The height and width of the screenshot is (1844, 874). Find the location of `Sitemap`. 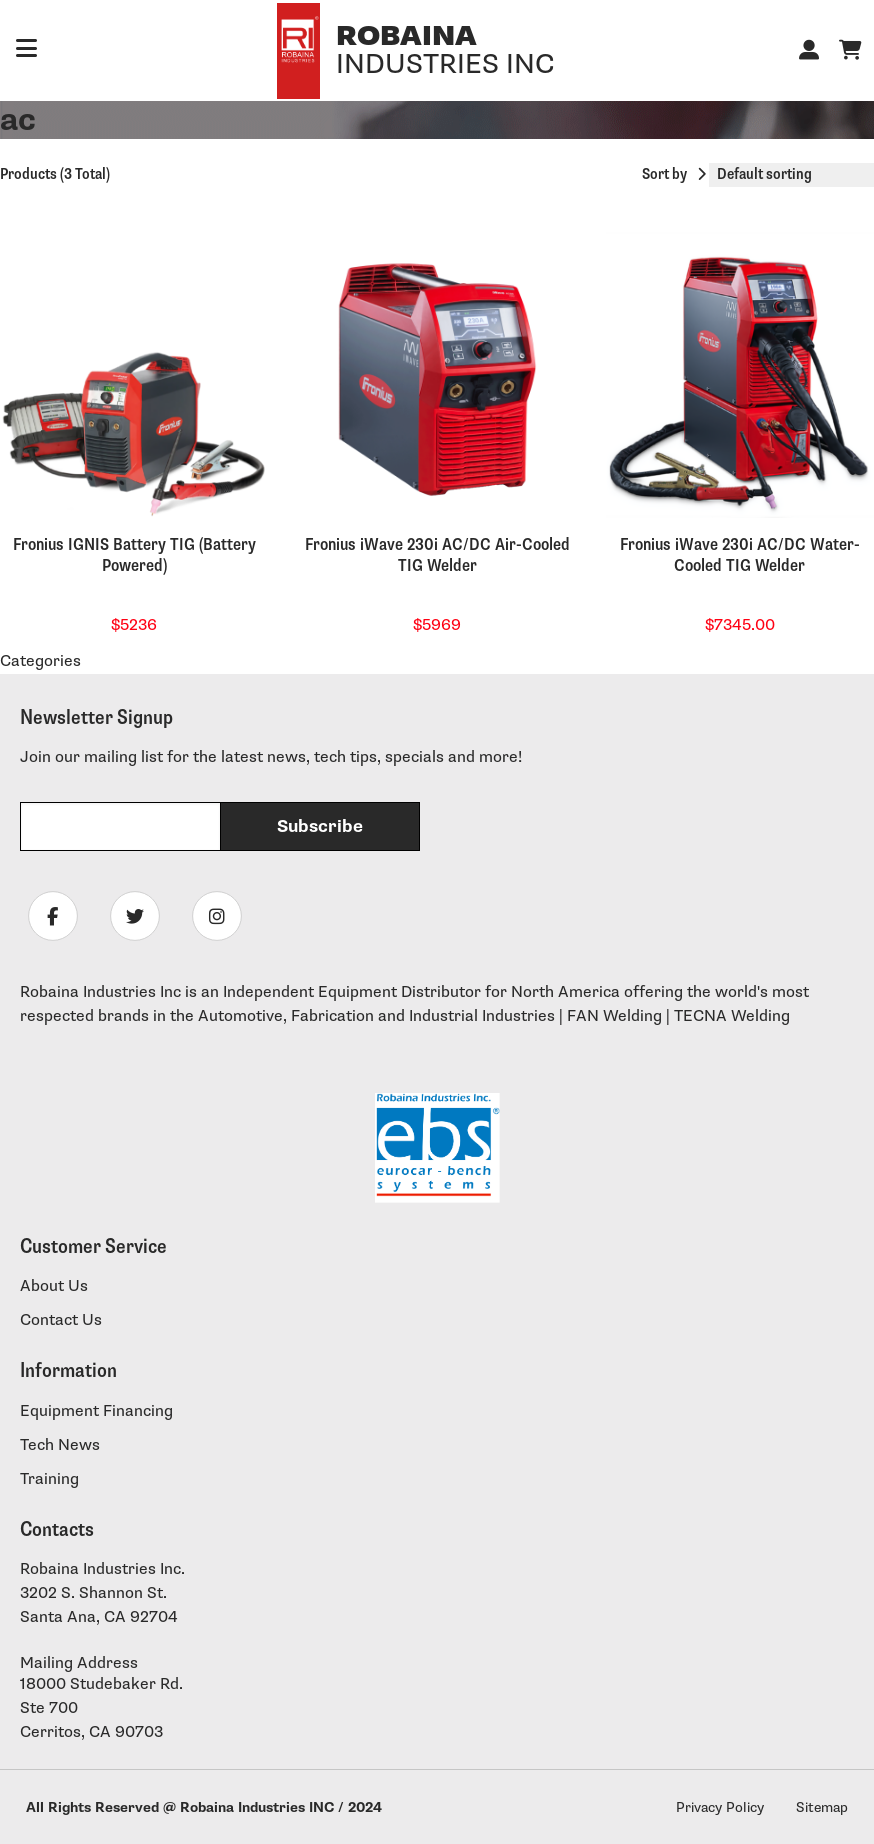

Sitemap is located at coordinates (822, 1807).